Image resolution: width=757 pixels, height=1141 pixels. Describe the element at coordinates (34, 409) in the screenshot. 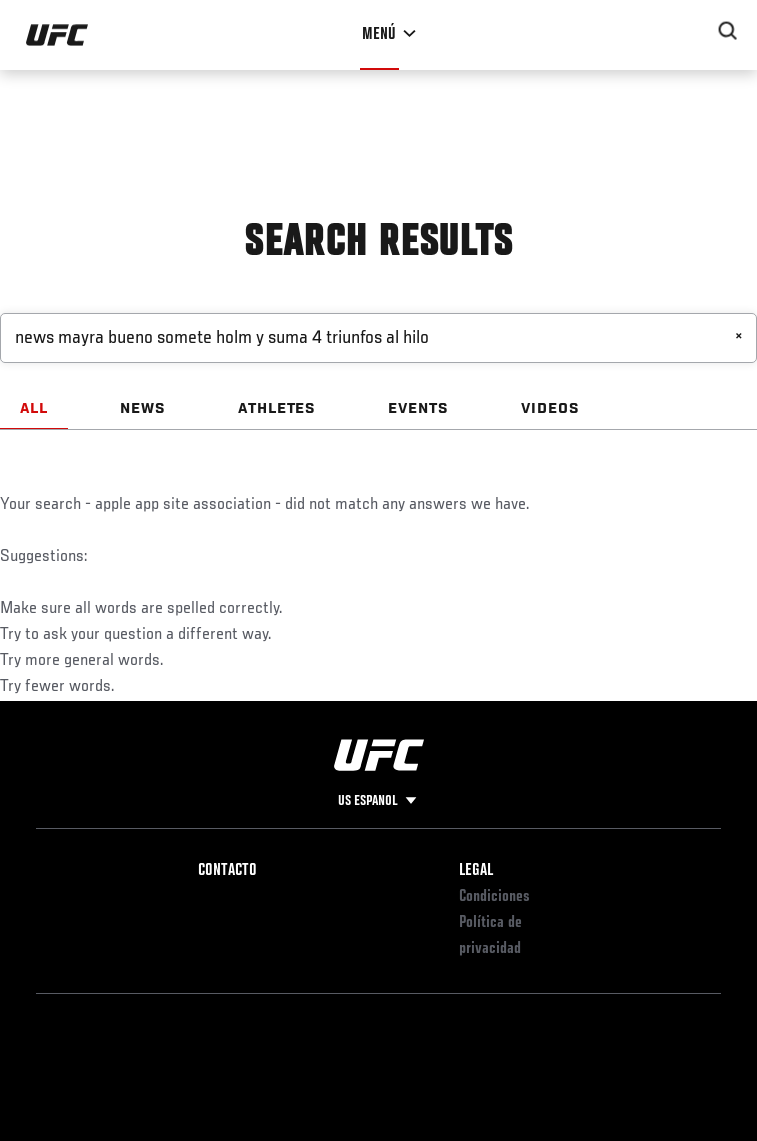

I see `ALL` at that location.